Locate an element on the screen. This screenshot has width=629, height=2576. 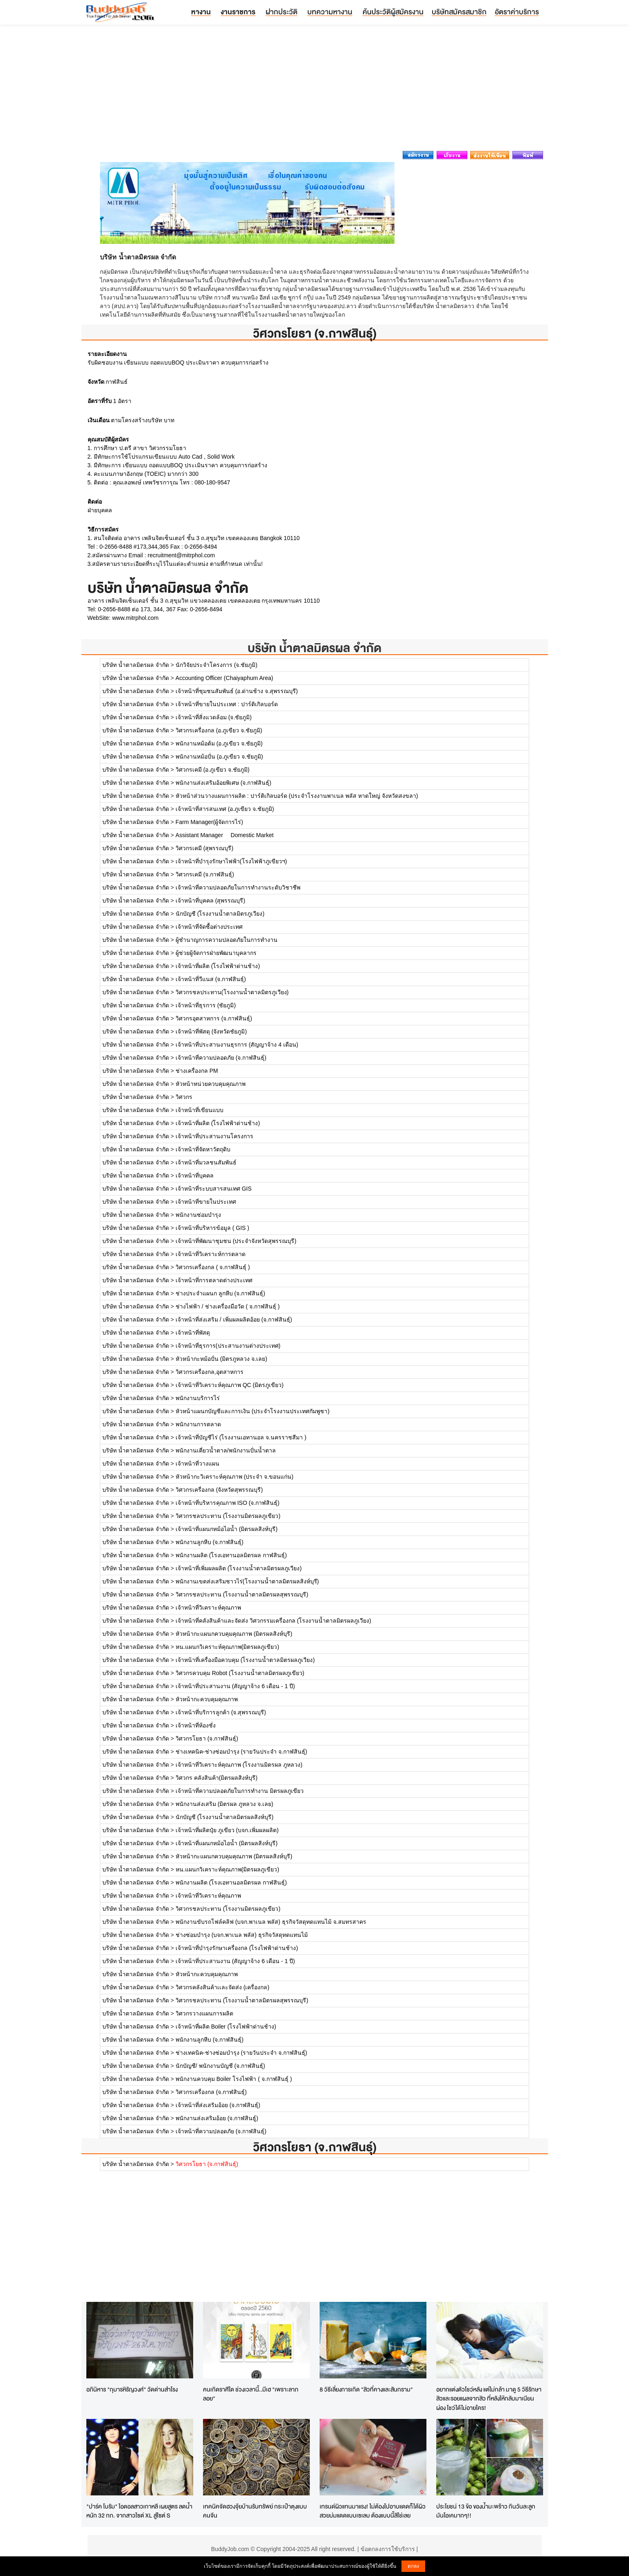
เจ้าหน้าที่มวลชนสัมพันธ์ is located at coordinates (206, 1162).